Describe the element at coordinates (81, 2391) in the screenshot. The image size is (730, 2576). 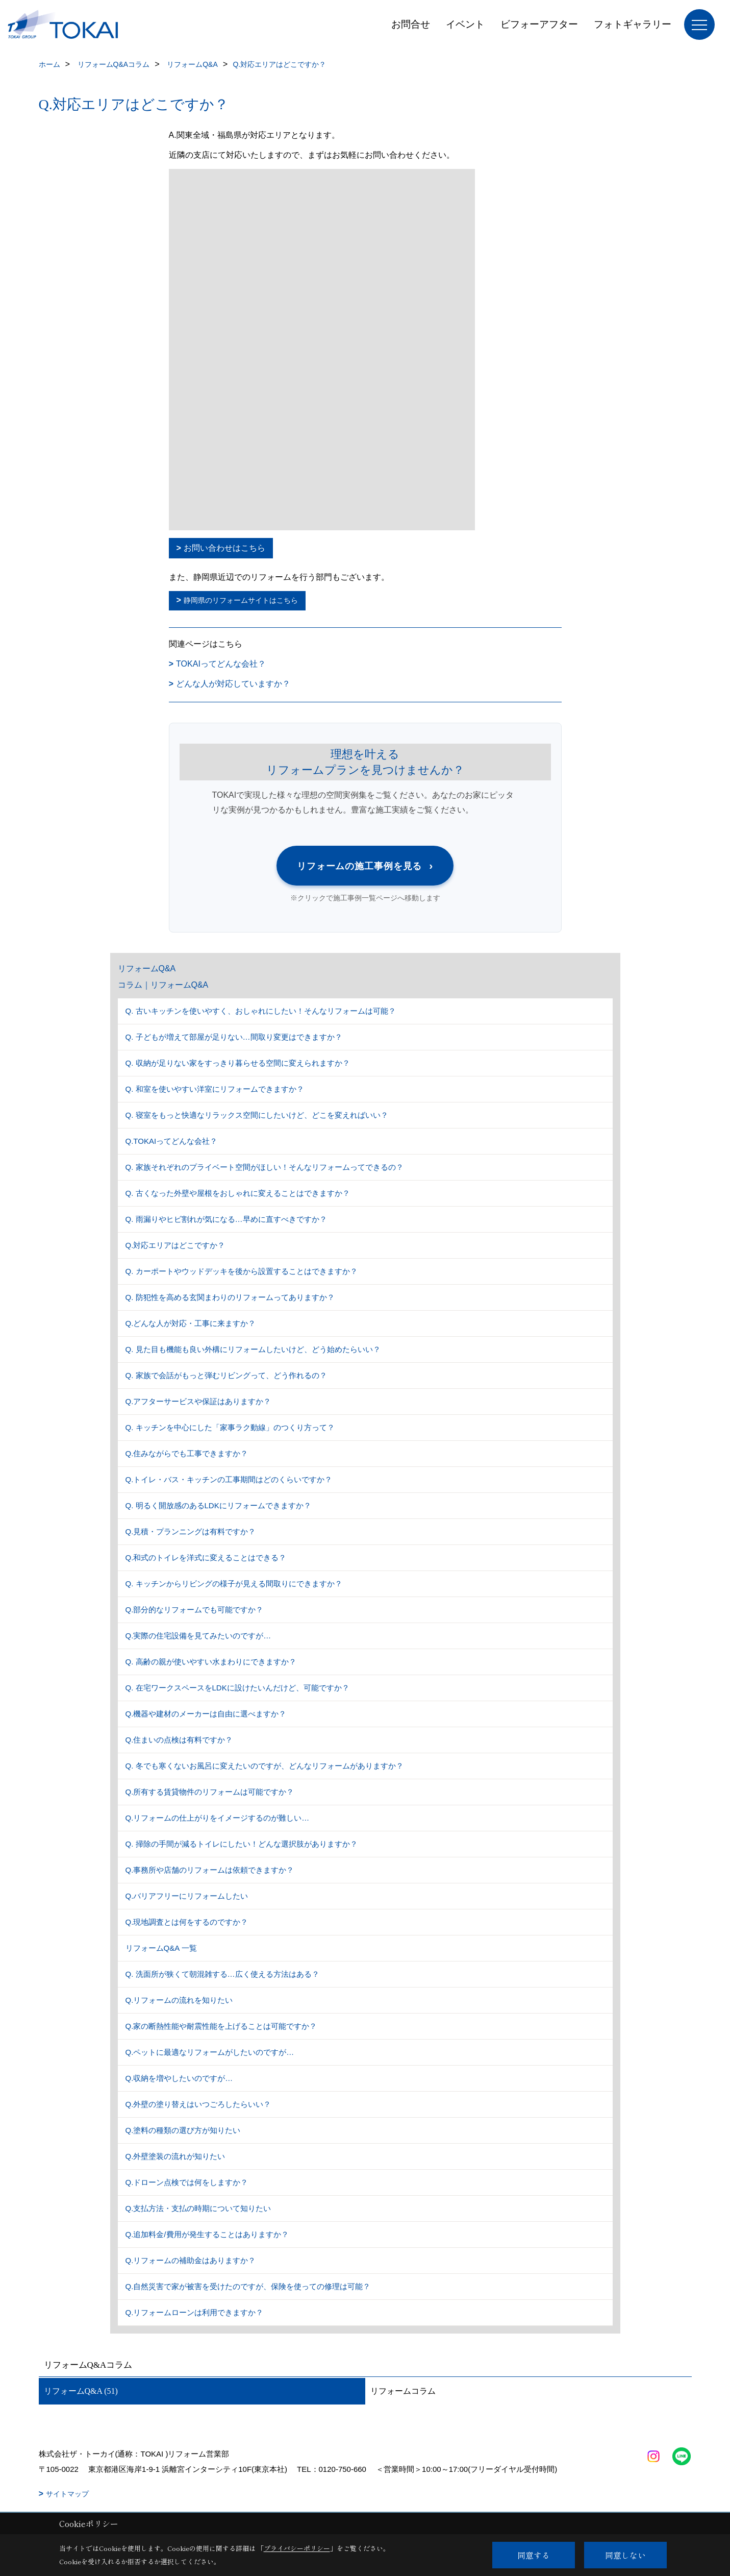
I see `リフォームQ&A (51)` at that location.